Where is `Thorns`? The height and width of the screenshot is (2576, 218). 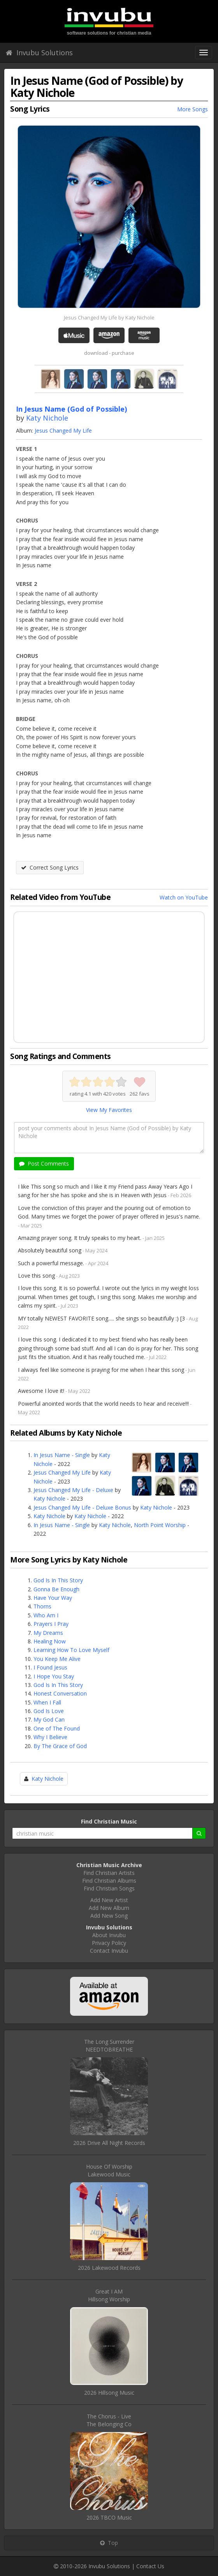 Thorns is located at coordinates (42, 1606).